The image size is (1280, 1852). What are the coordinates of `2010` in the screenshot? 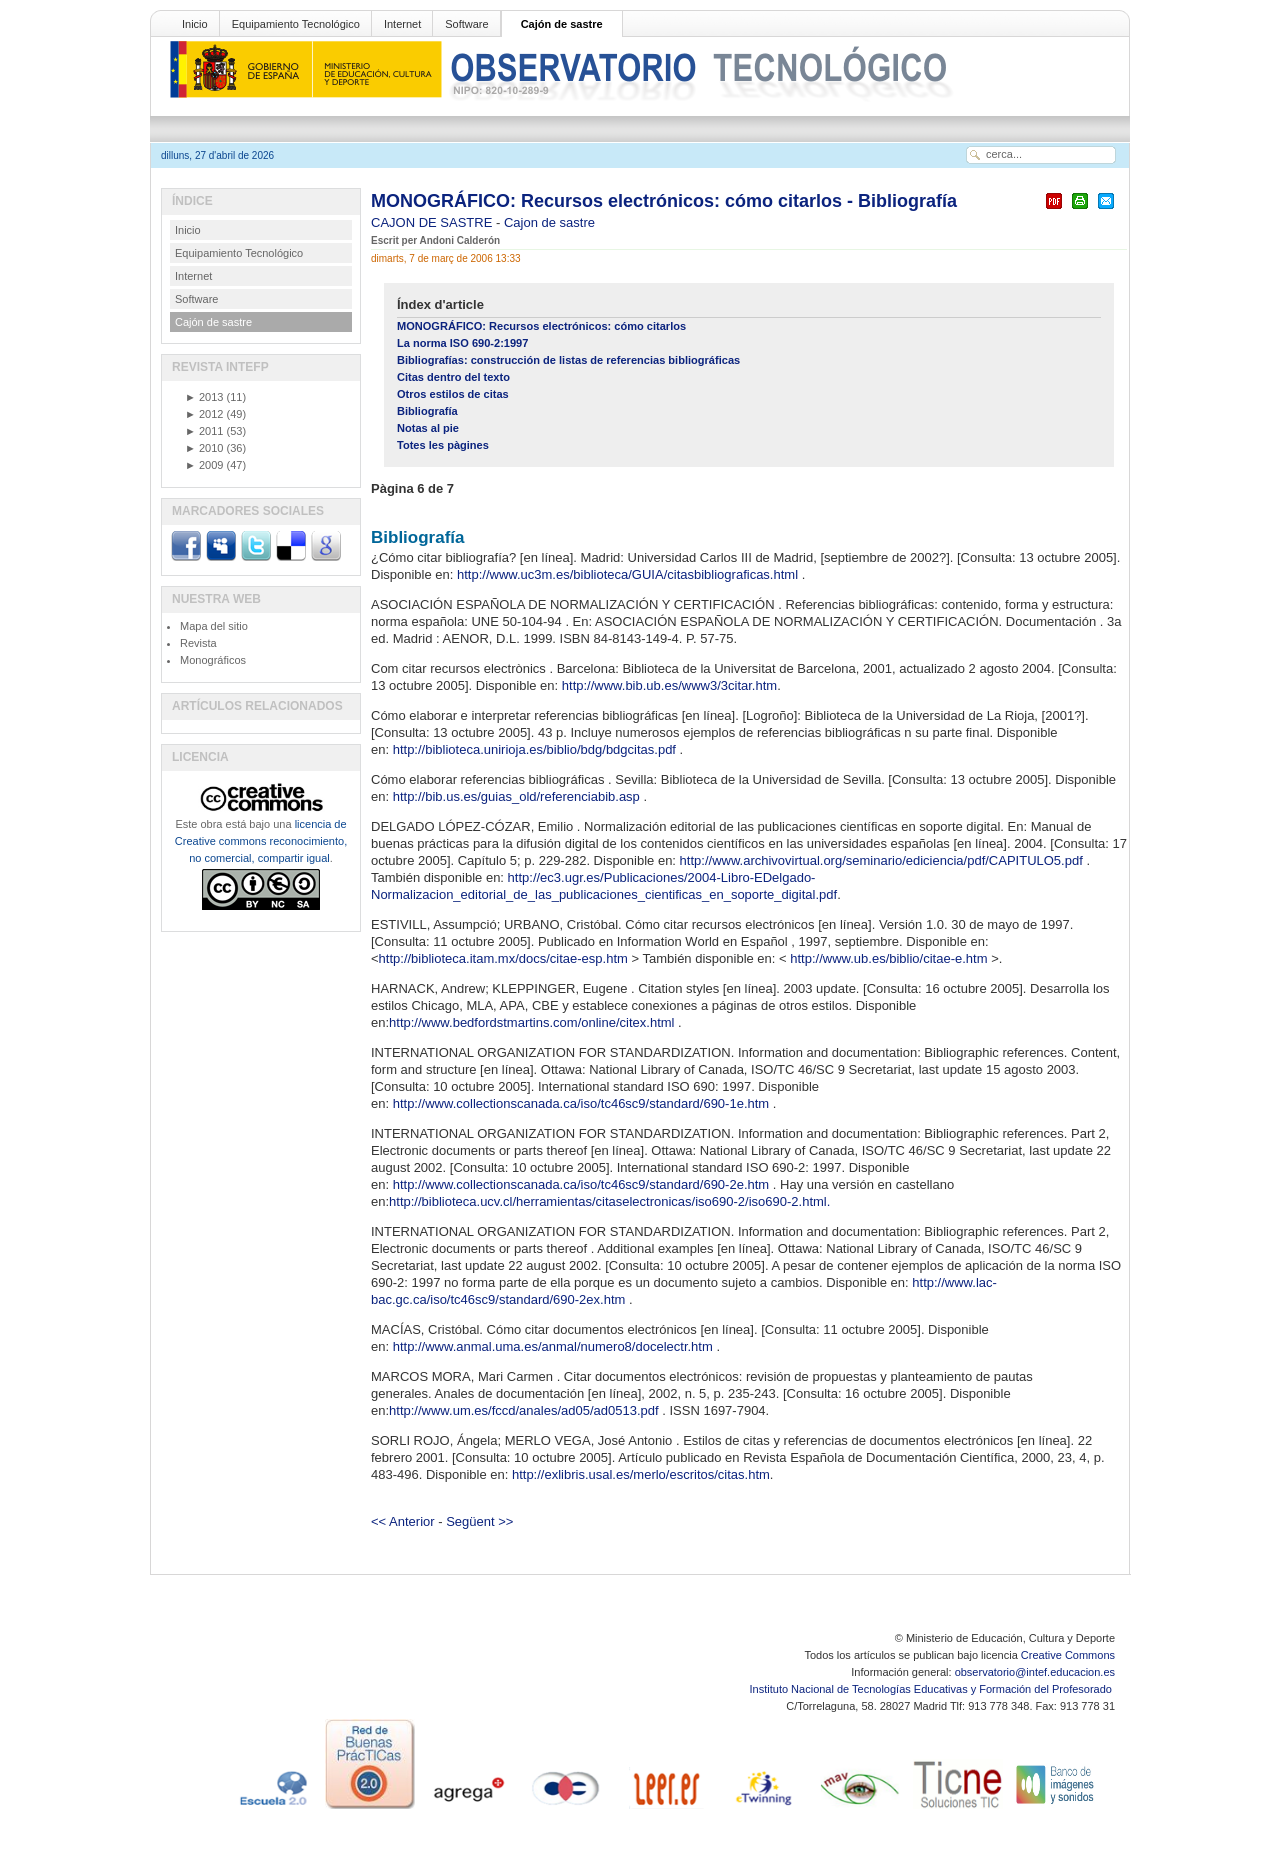 It's located at (204, 448).